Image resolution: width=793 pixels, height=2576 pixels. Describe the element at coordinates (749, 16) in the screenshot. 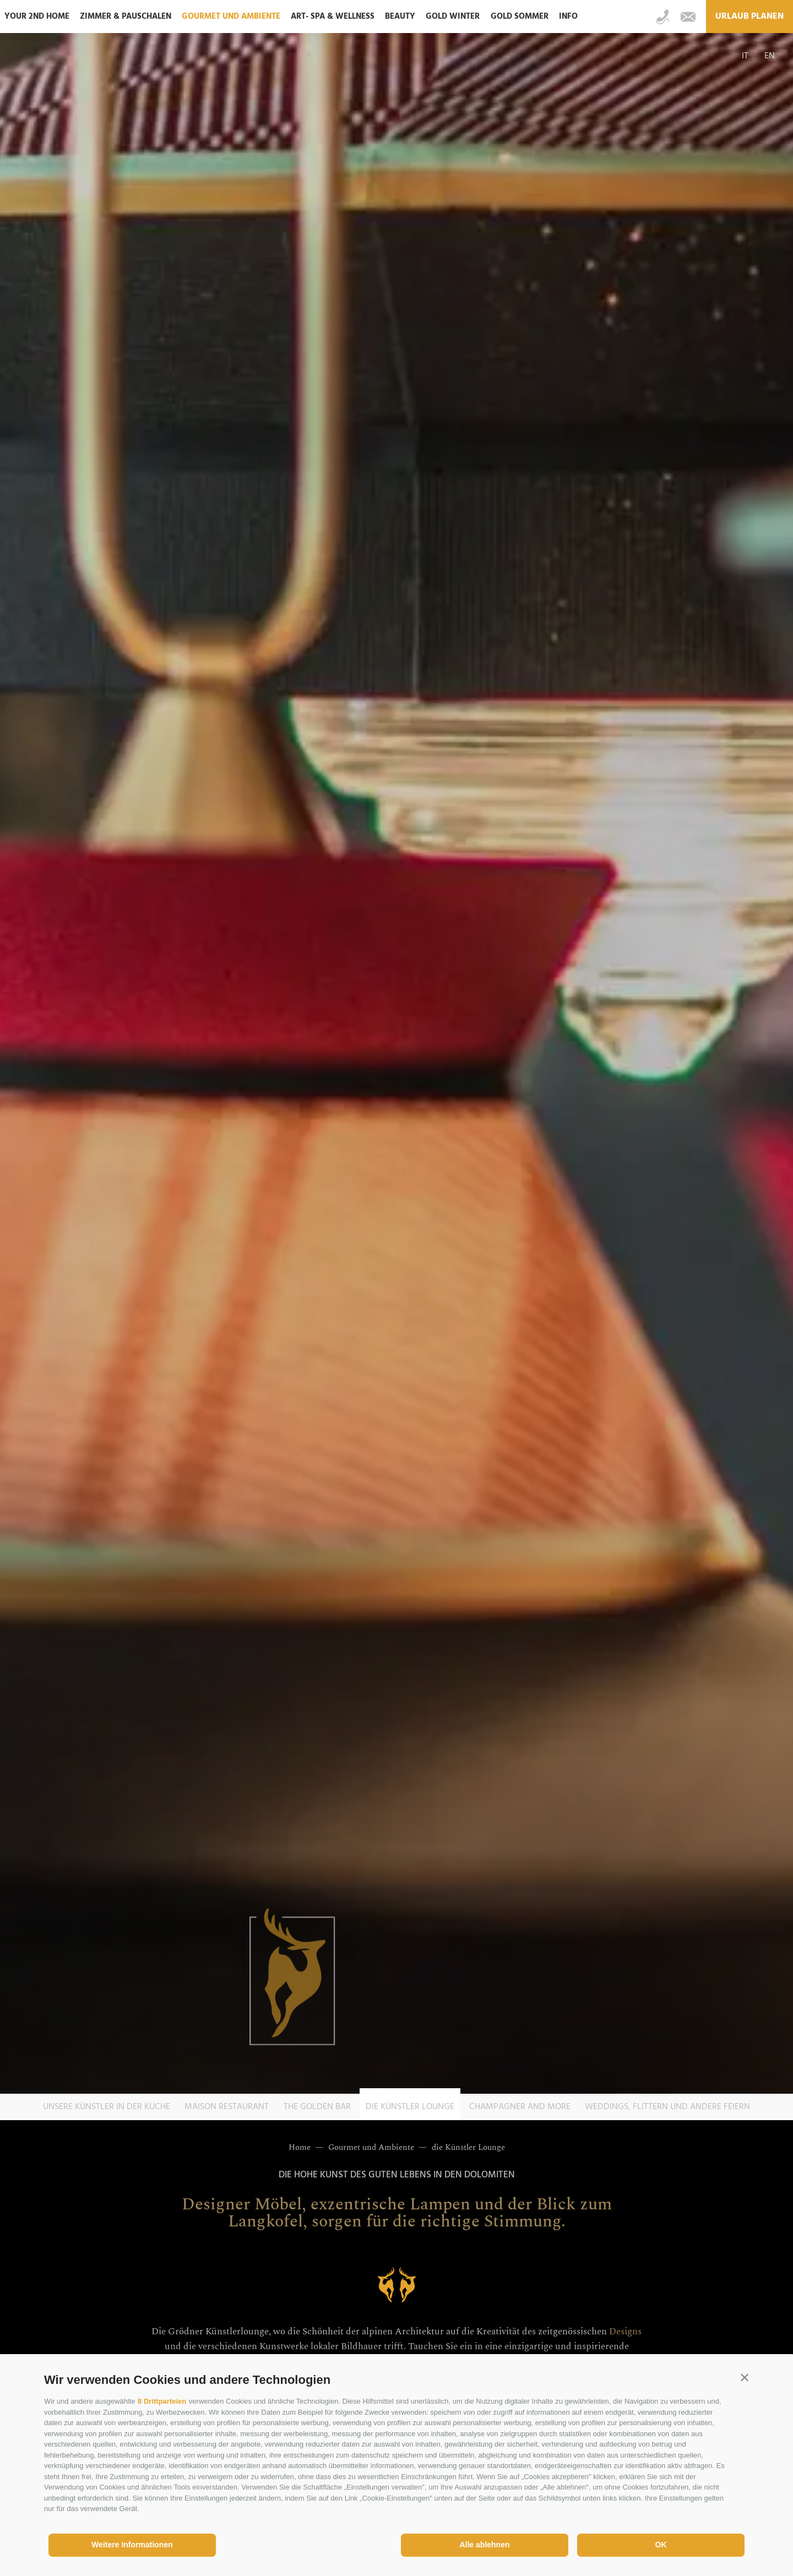

I see `Urlaub planen` at that location.